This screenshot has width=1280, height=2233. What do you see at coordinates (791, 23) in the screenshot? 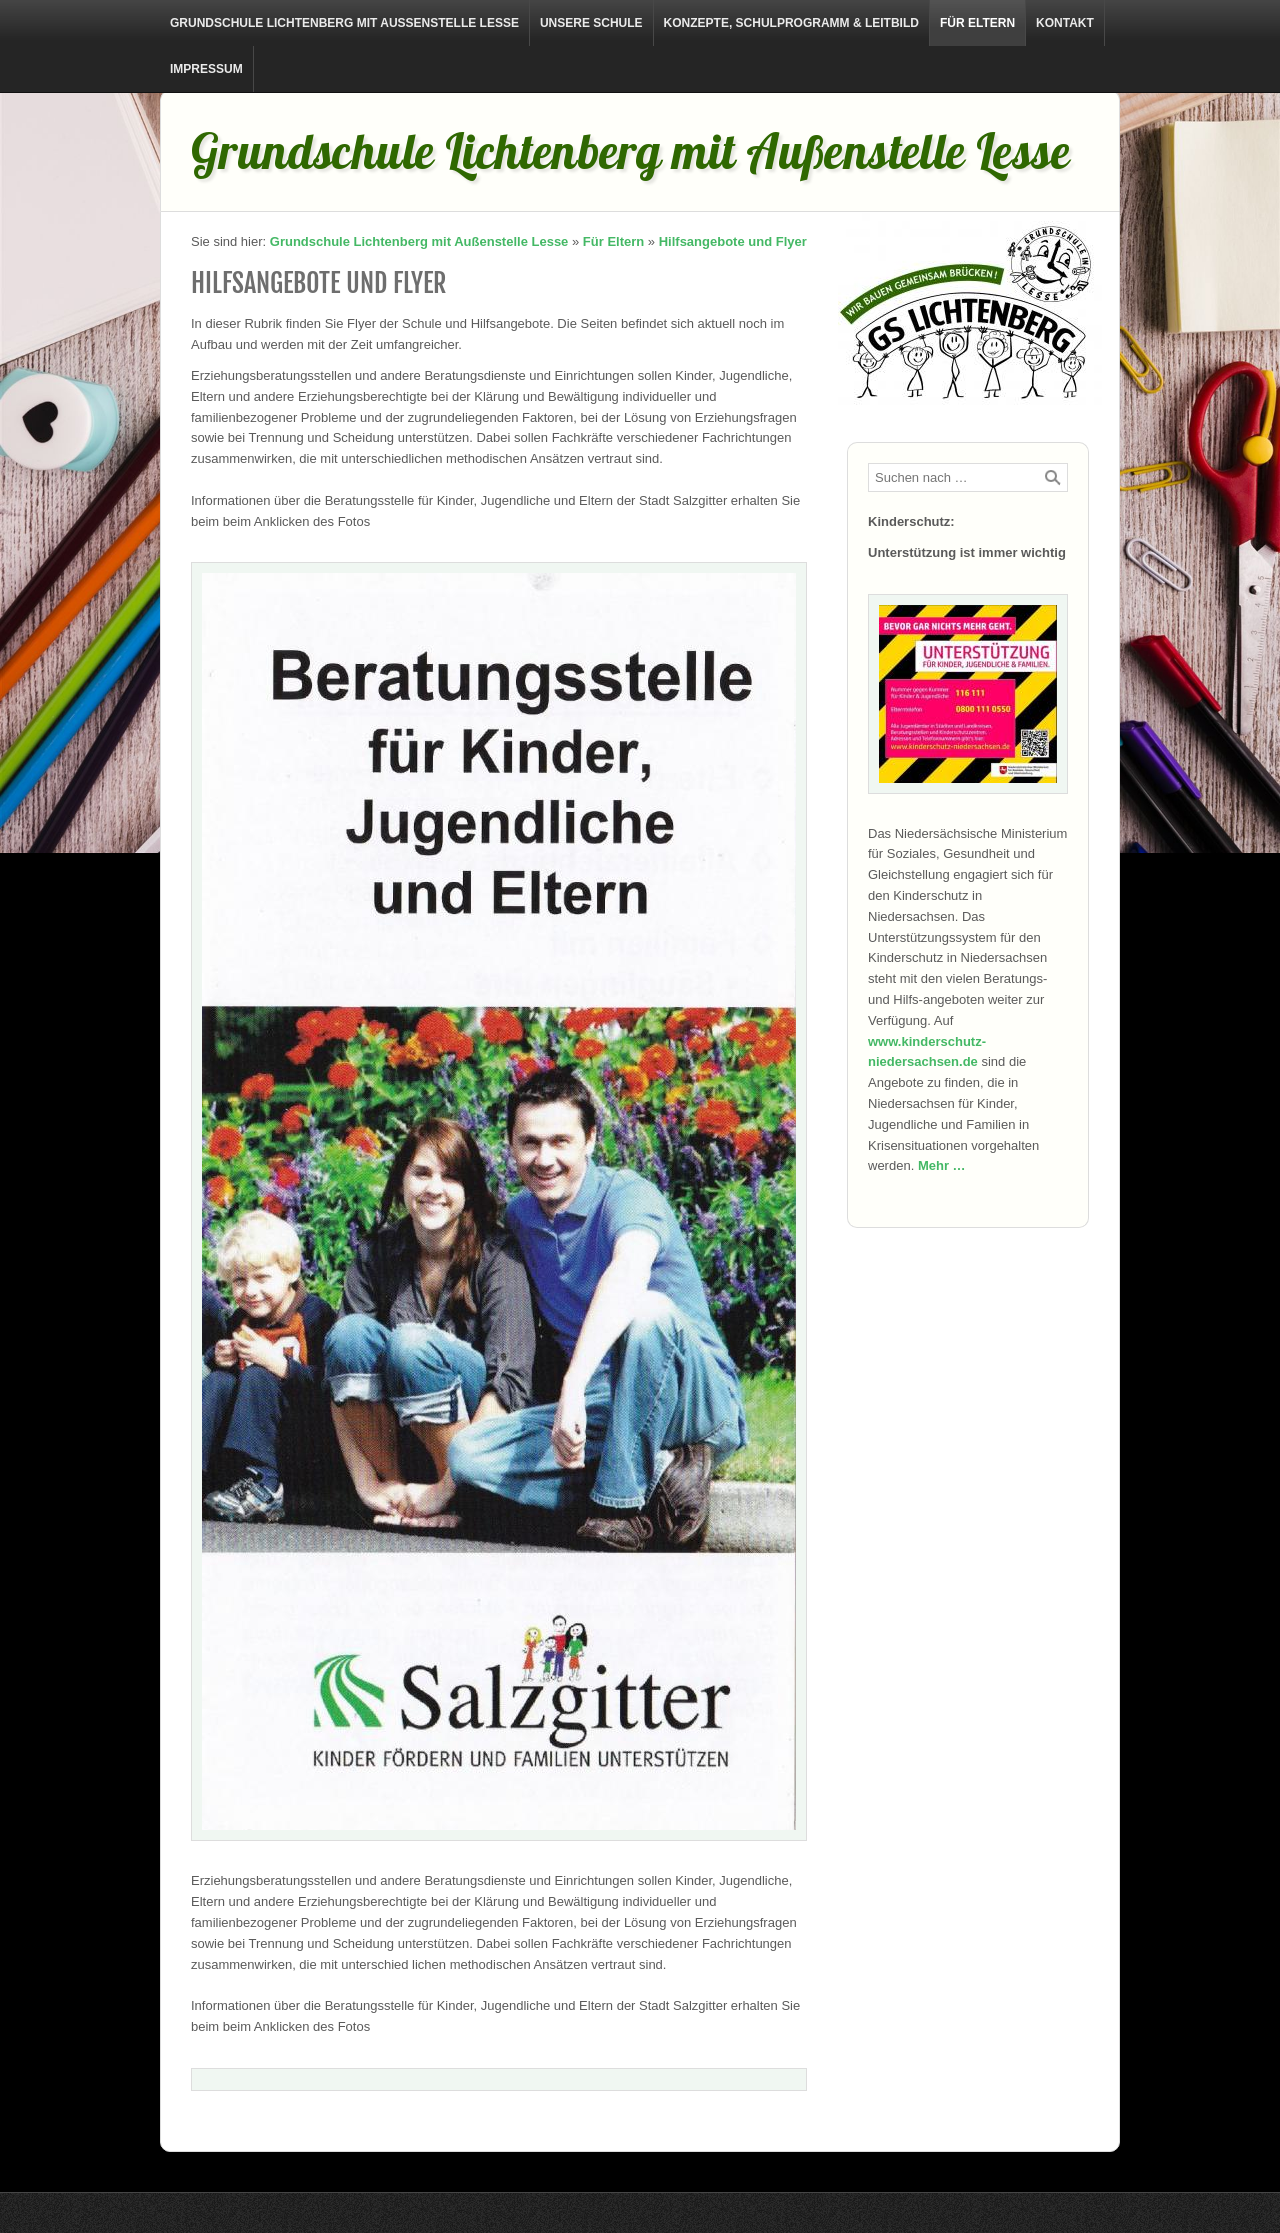
I see `Konzepte, Schulprogramm & Leitbild` at bounding box center [791, 23].